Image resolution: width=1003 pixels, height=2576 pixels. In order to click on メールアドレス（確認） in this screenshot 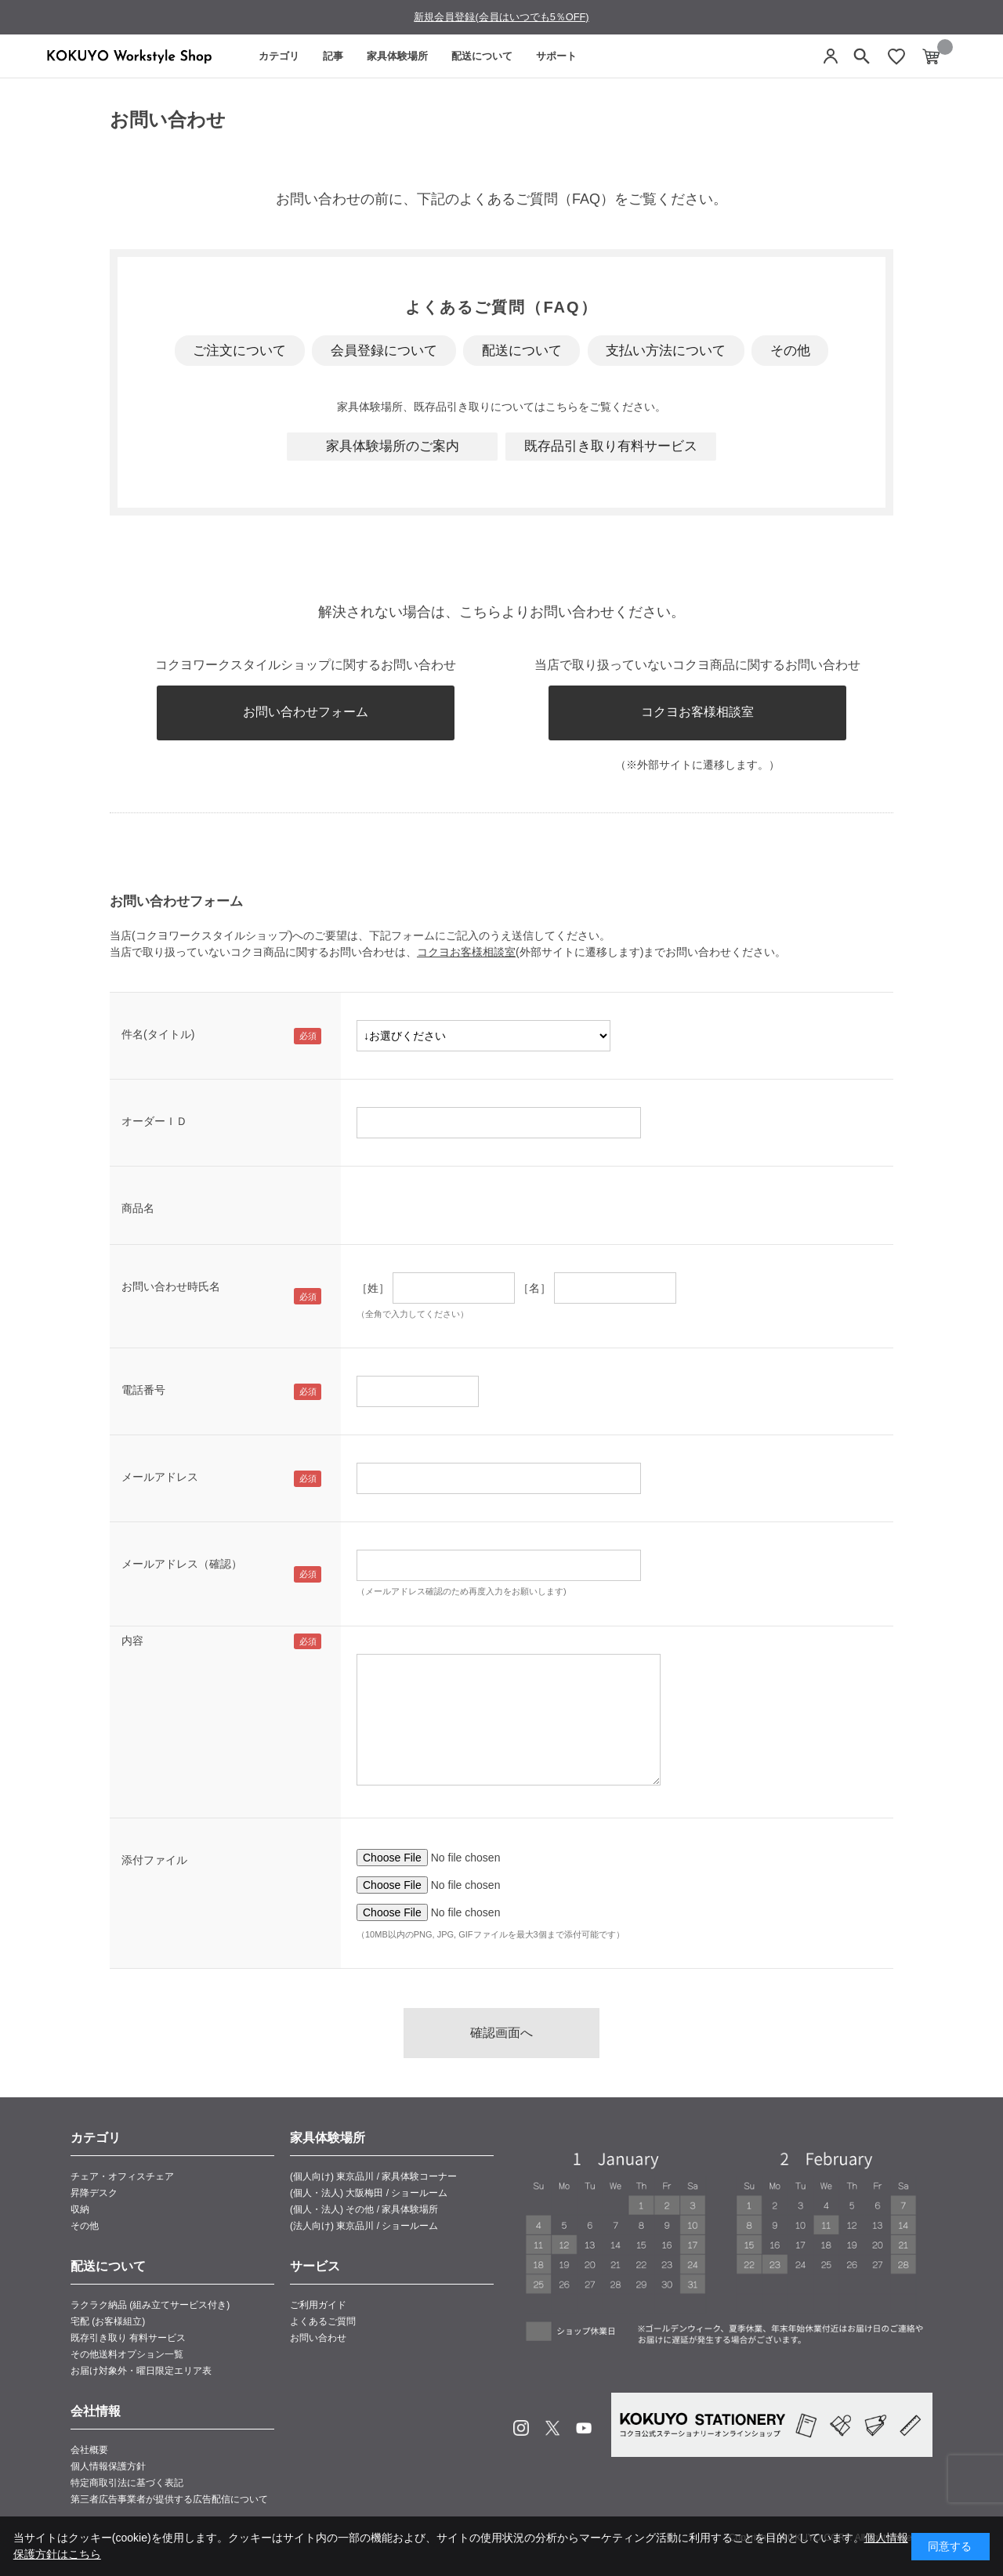, I will do `click(181, 1564)`.